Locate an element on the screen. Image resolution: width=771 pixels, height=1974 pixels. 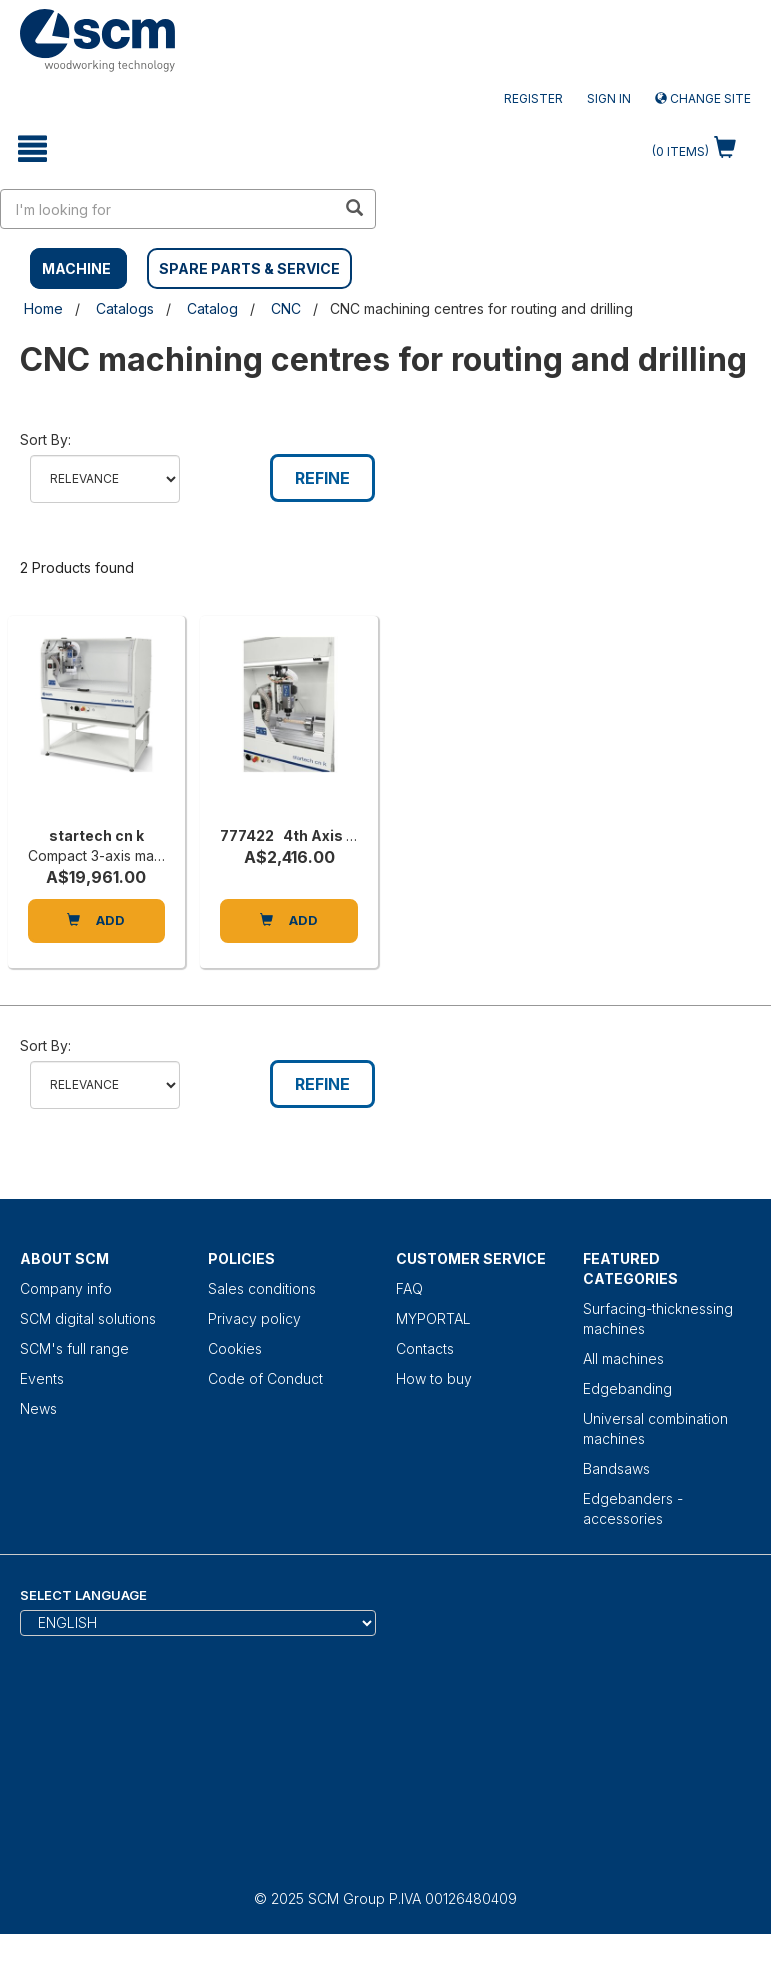
MYPORTAL is located at coordinates (433, 1318).